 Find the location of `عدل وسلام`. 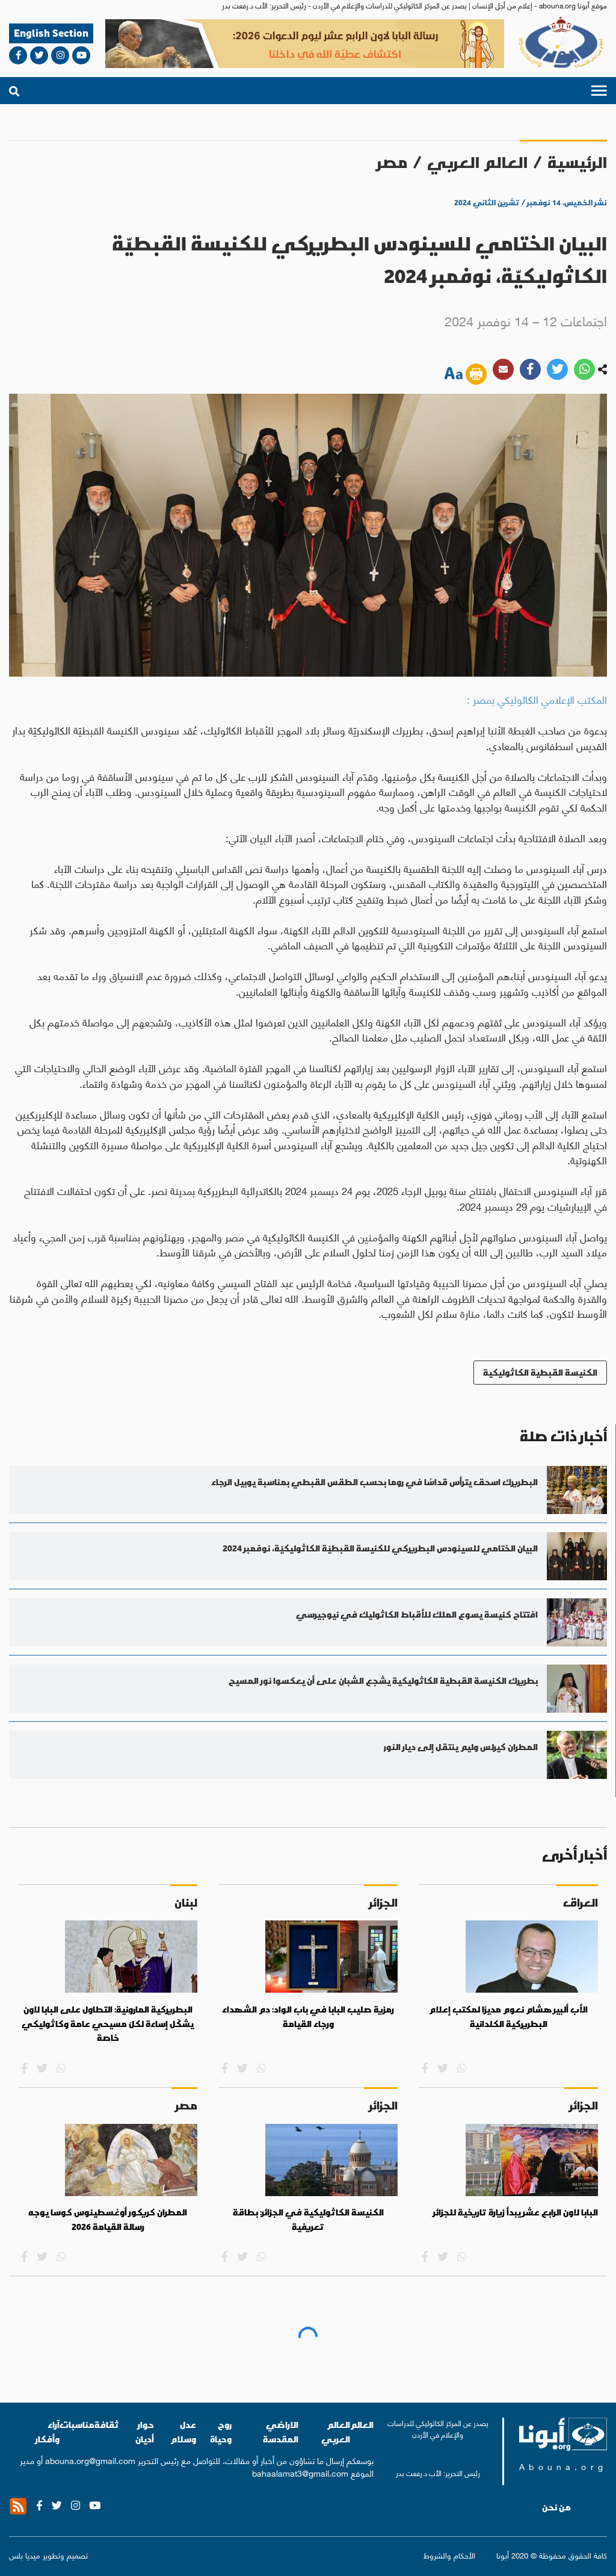

عدل وسلام is located at coordinates (183, 2432).